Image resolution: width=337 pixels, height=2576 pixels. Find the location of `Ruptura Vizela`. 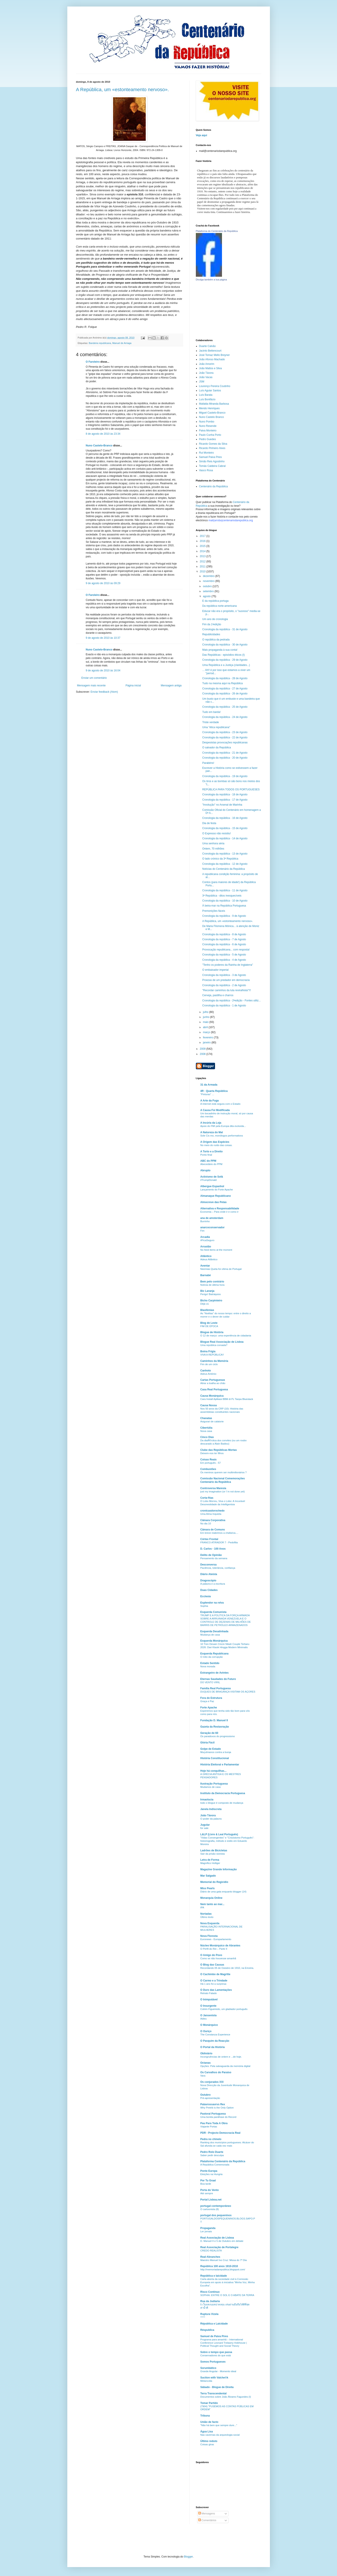

Ruptura Vizela is located at coordinates (209, 2314).